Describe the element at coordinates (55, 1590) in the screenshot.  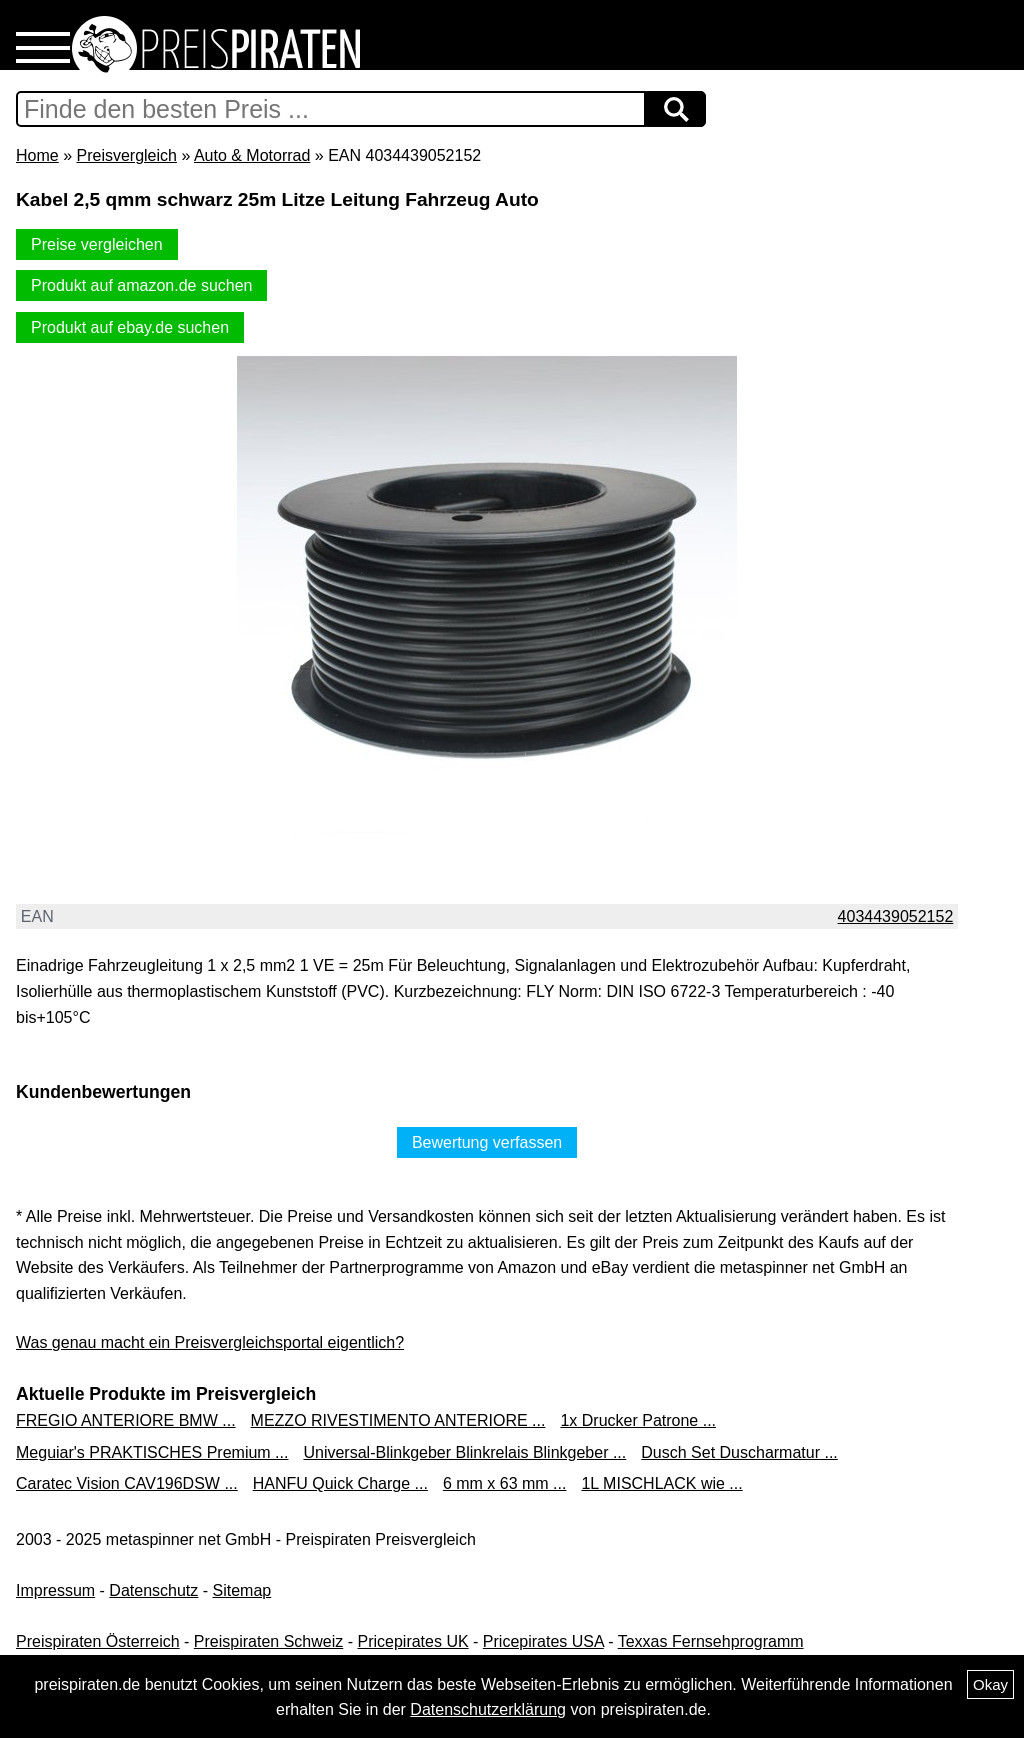
I see `Impressum` at that location.